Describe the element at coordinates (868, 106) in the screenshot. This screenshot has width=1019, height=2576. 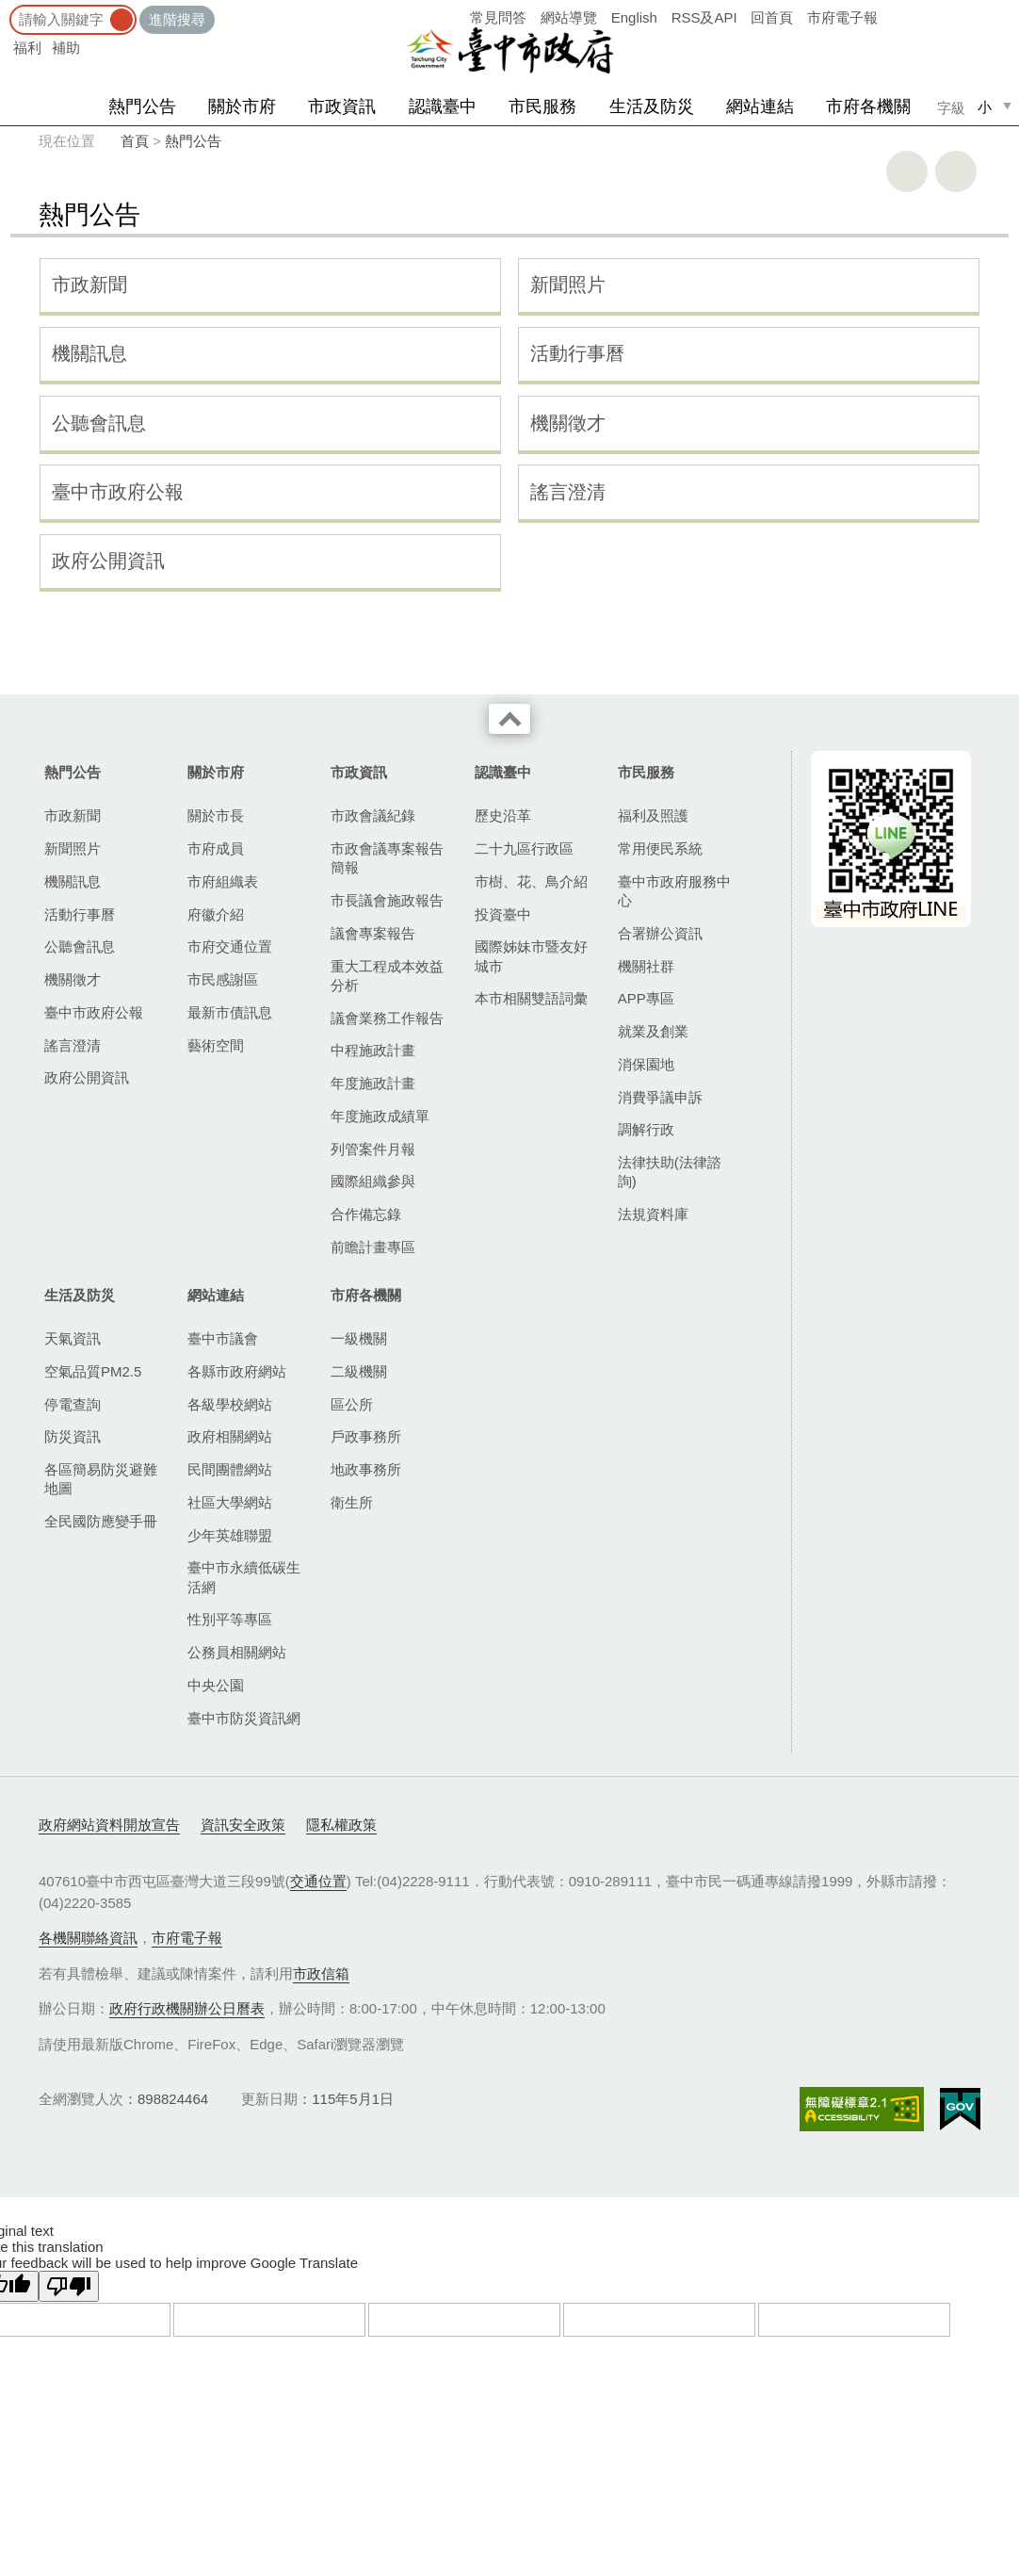
I see `市府各機關` at that location.